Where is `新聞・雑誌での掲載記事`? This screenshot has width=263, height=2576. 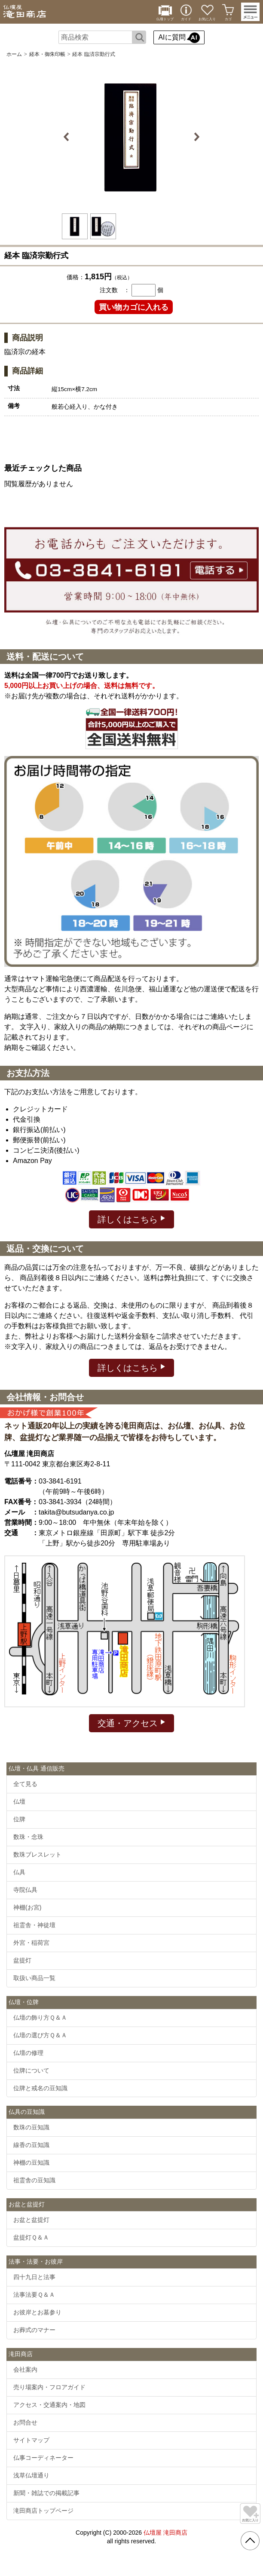
新聞・雑誌での掲載記事 is located at coordinates (46, 2493).